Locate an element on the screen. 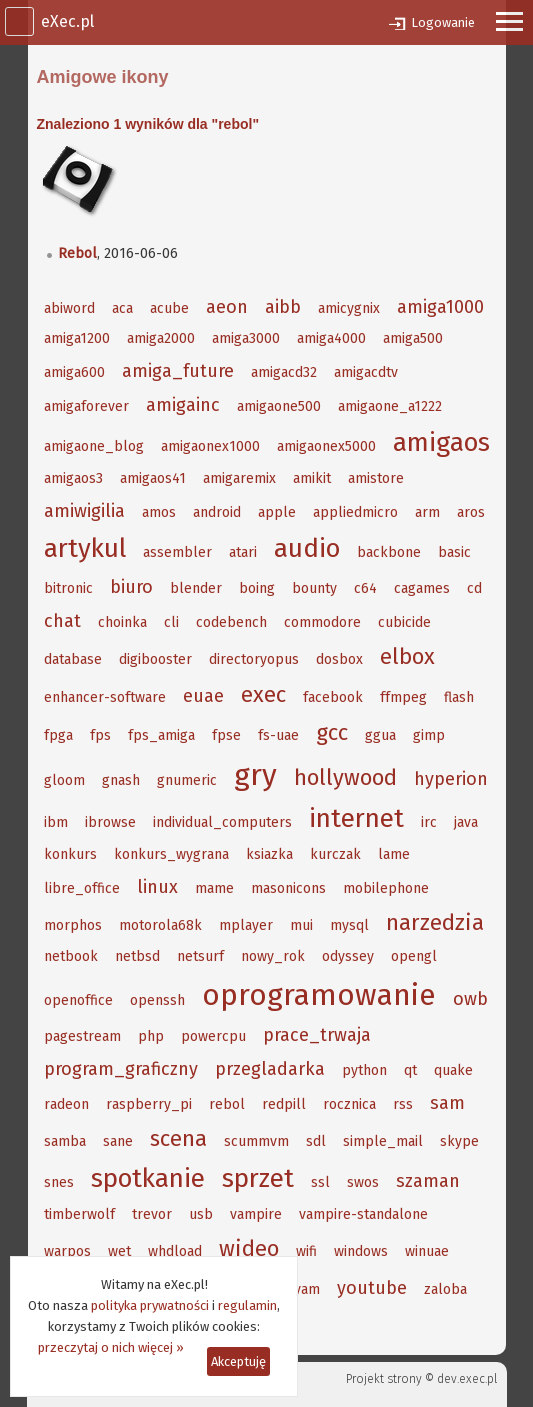 Image resolution: width=533 pixels, height=1407 pixels. samba is located at coordinates (65, 1141).